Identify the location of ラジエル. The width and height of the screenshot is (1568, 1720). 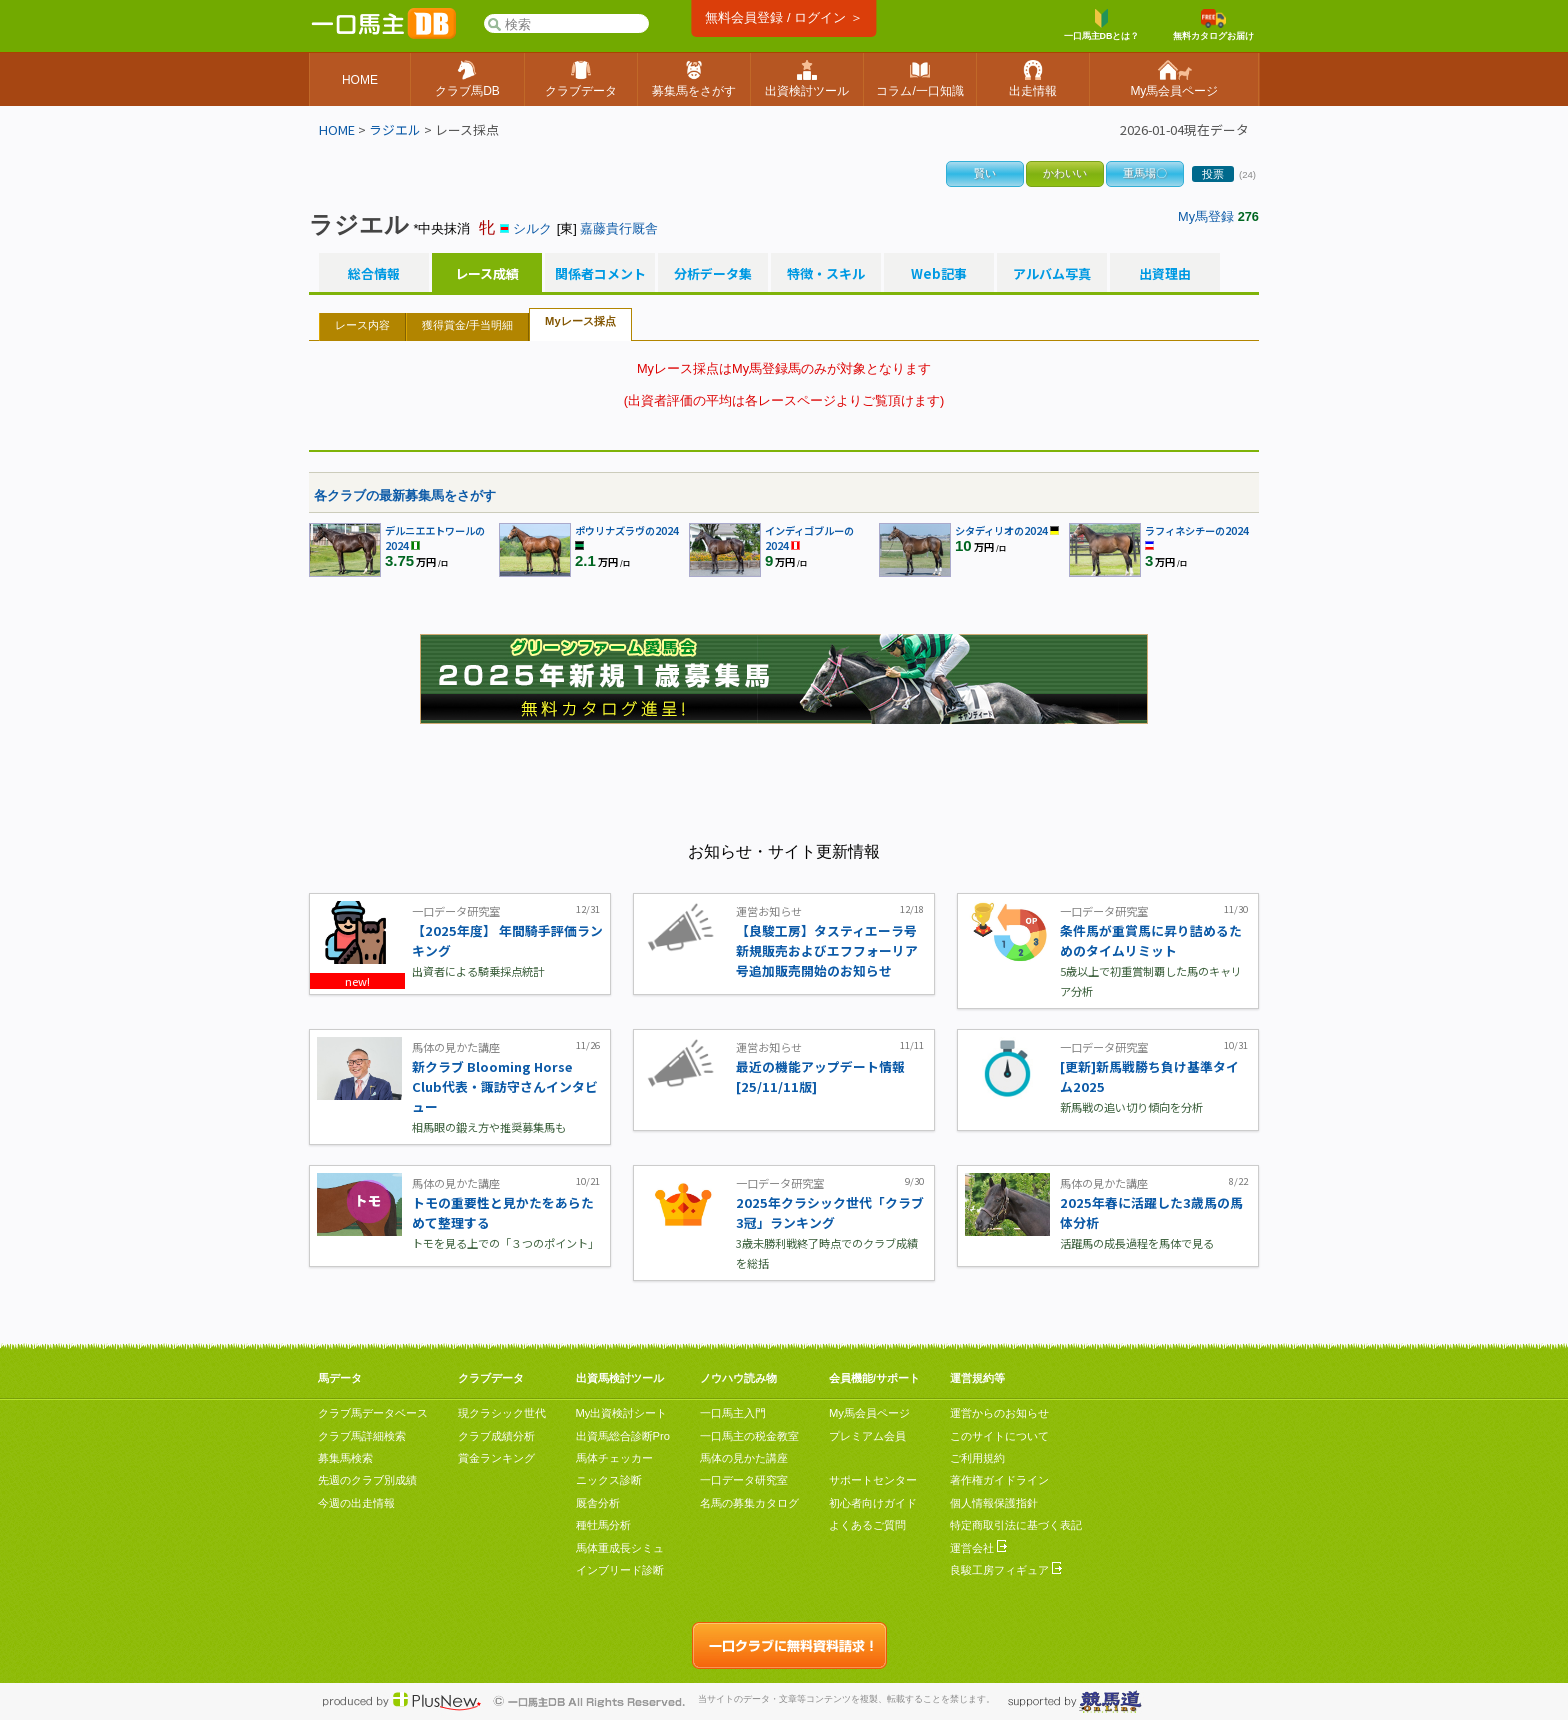
(395, 129).